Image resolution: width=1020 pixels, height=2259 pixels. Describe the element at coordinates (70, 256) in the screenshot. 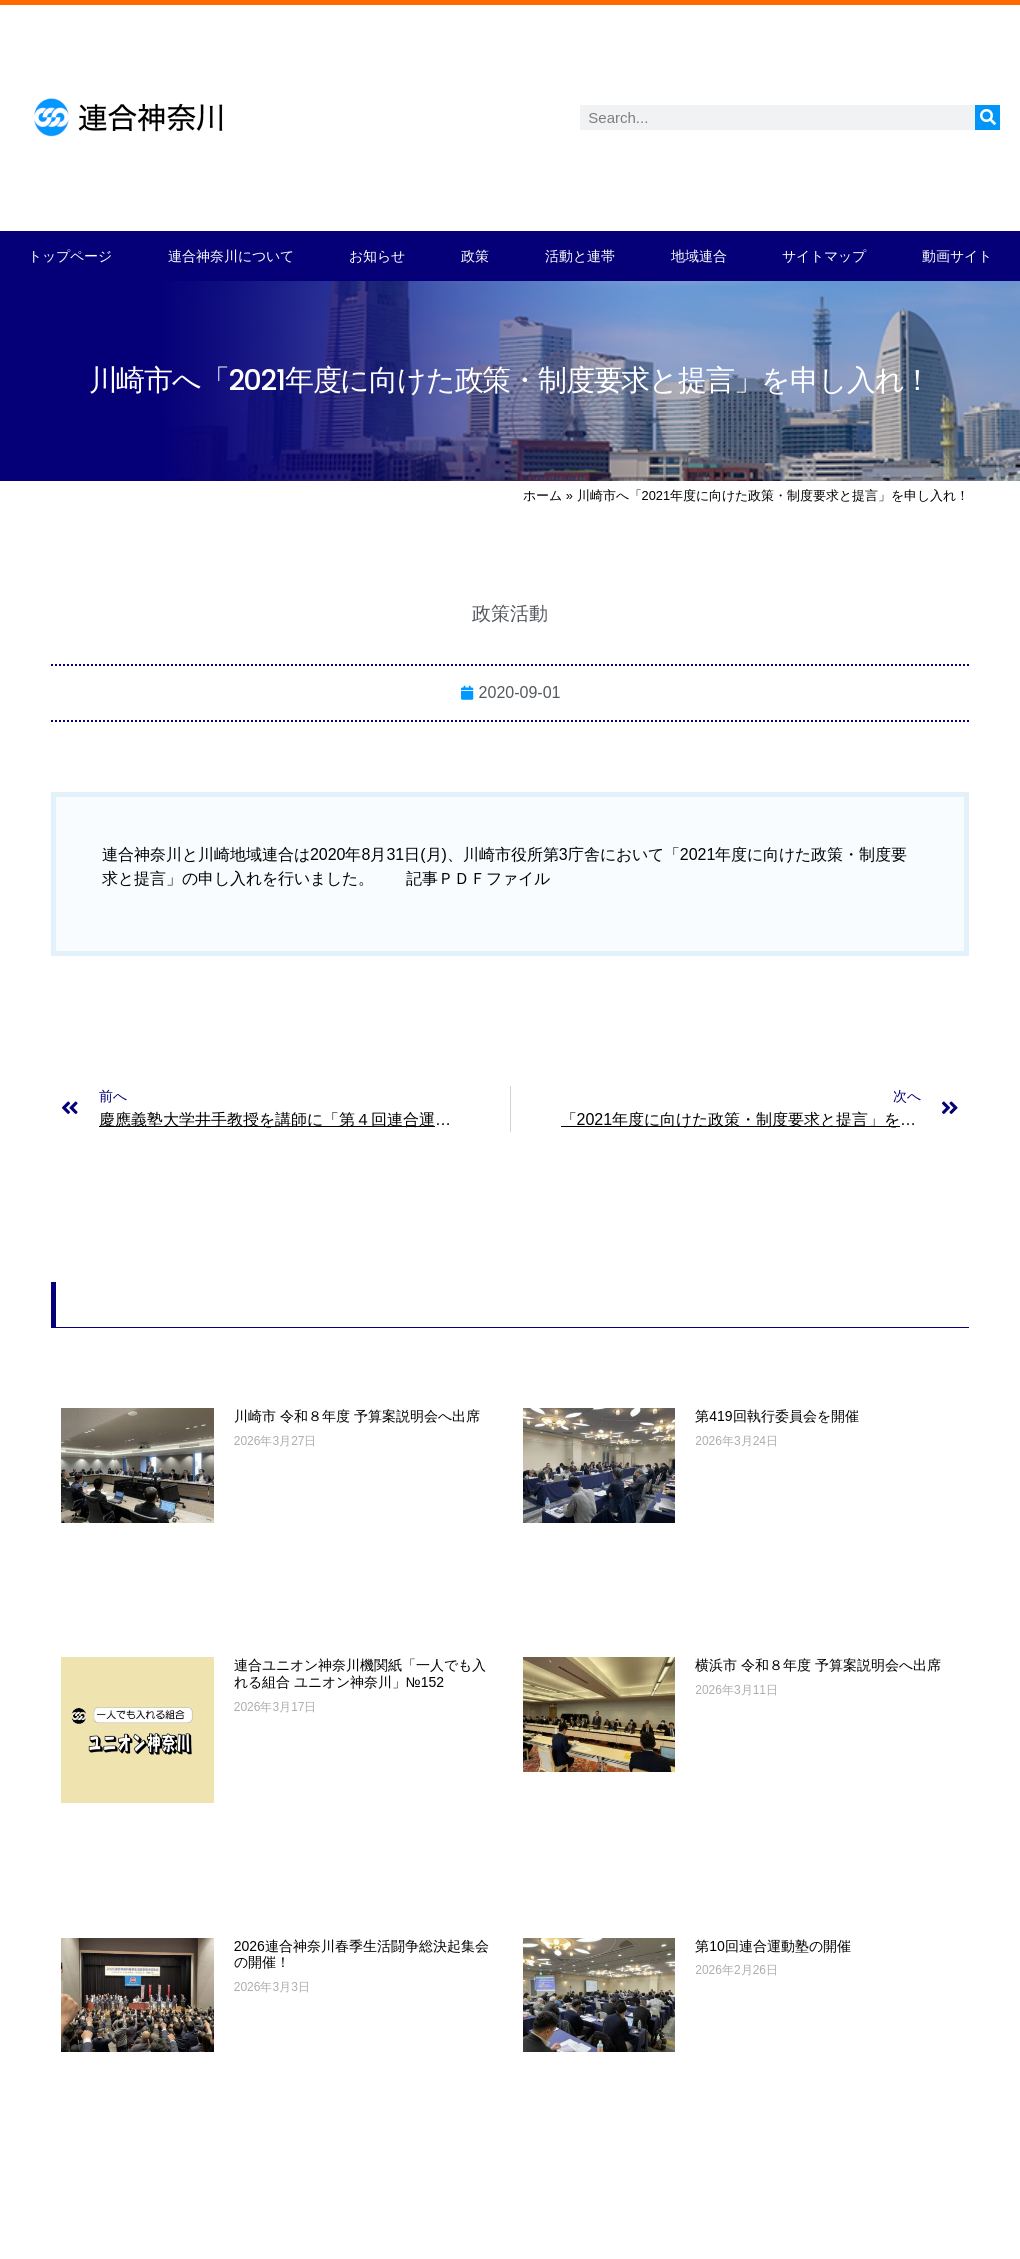

I see `トップページ` at that location.